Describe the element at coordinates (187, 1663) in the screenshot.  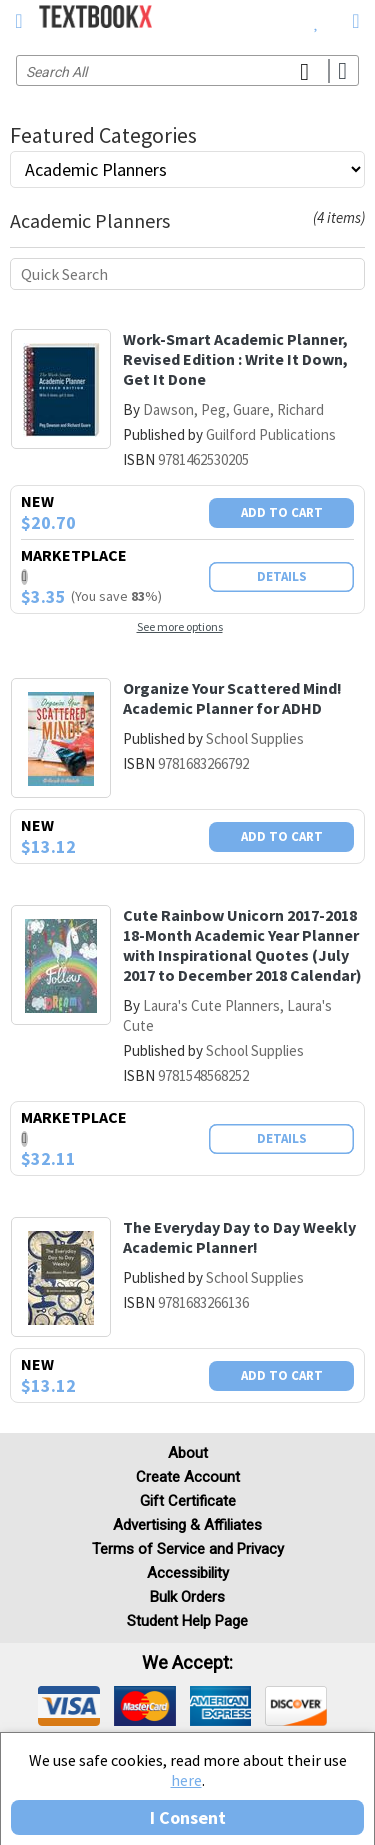
I see `We accept: [heading]` at that location.